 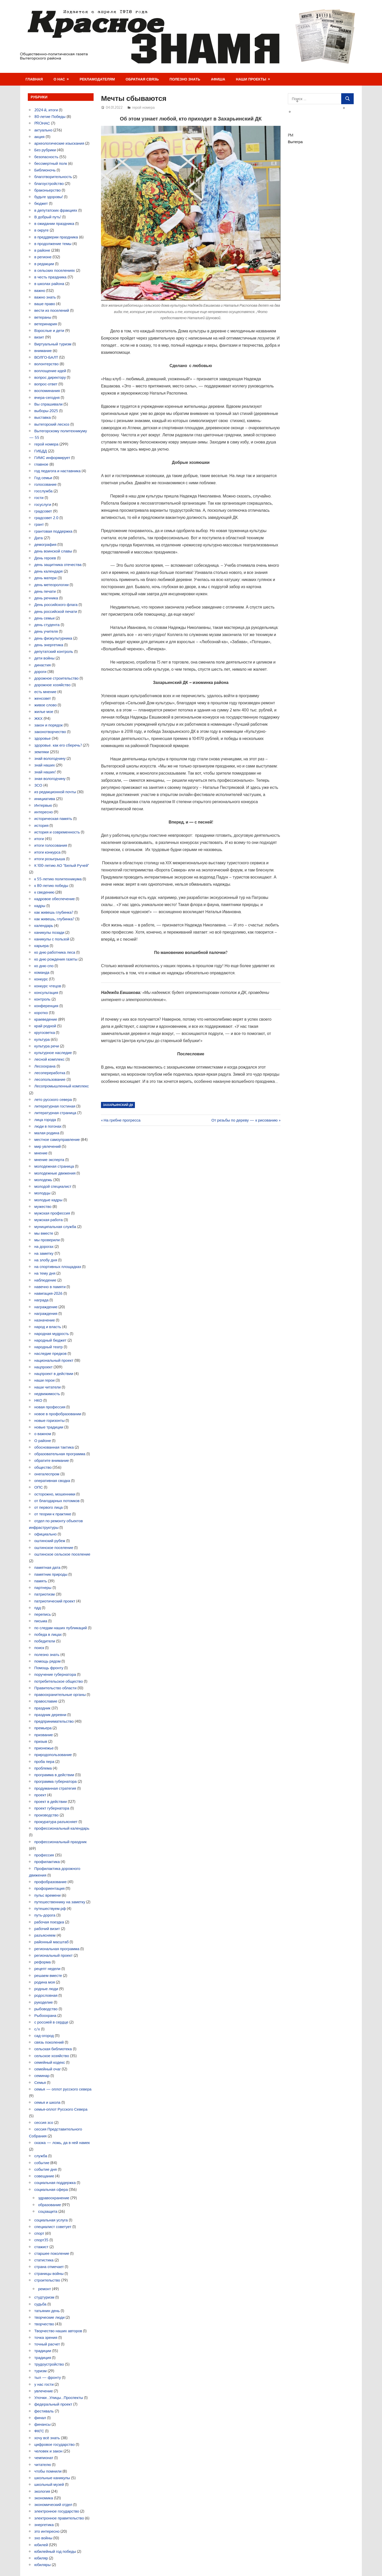 What do you see at coordinates (49, 330) in the screenshot?
I see `Взрослые и дети` at bounding box center [49, 330].